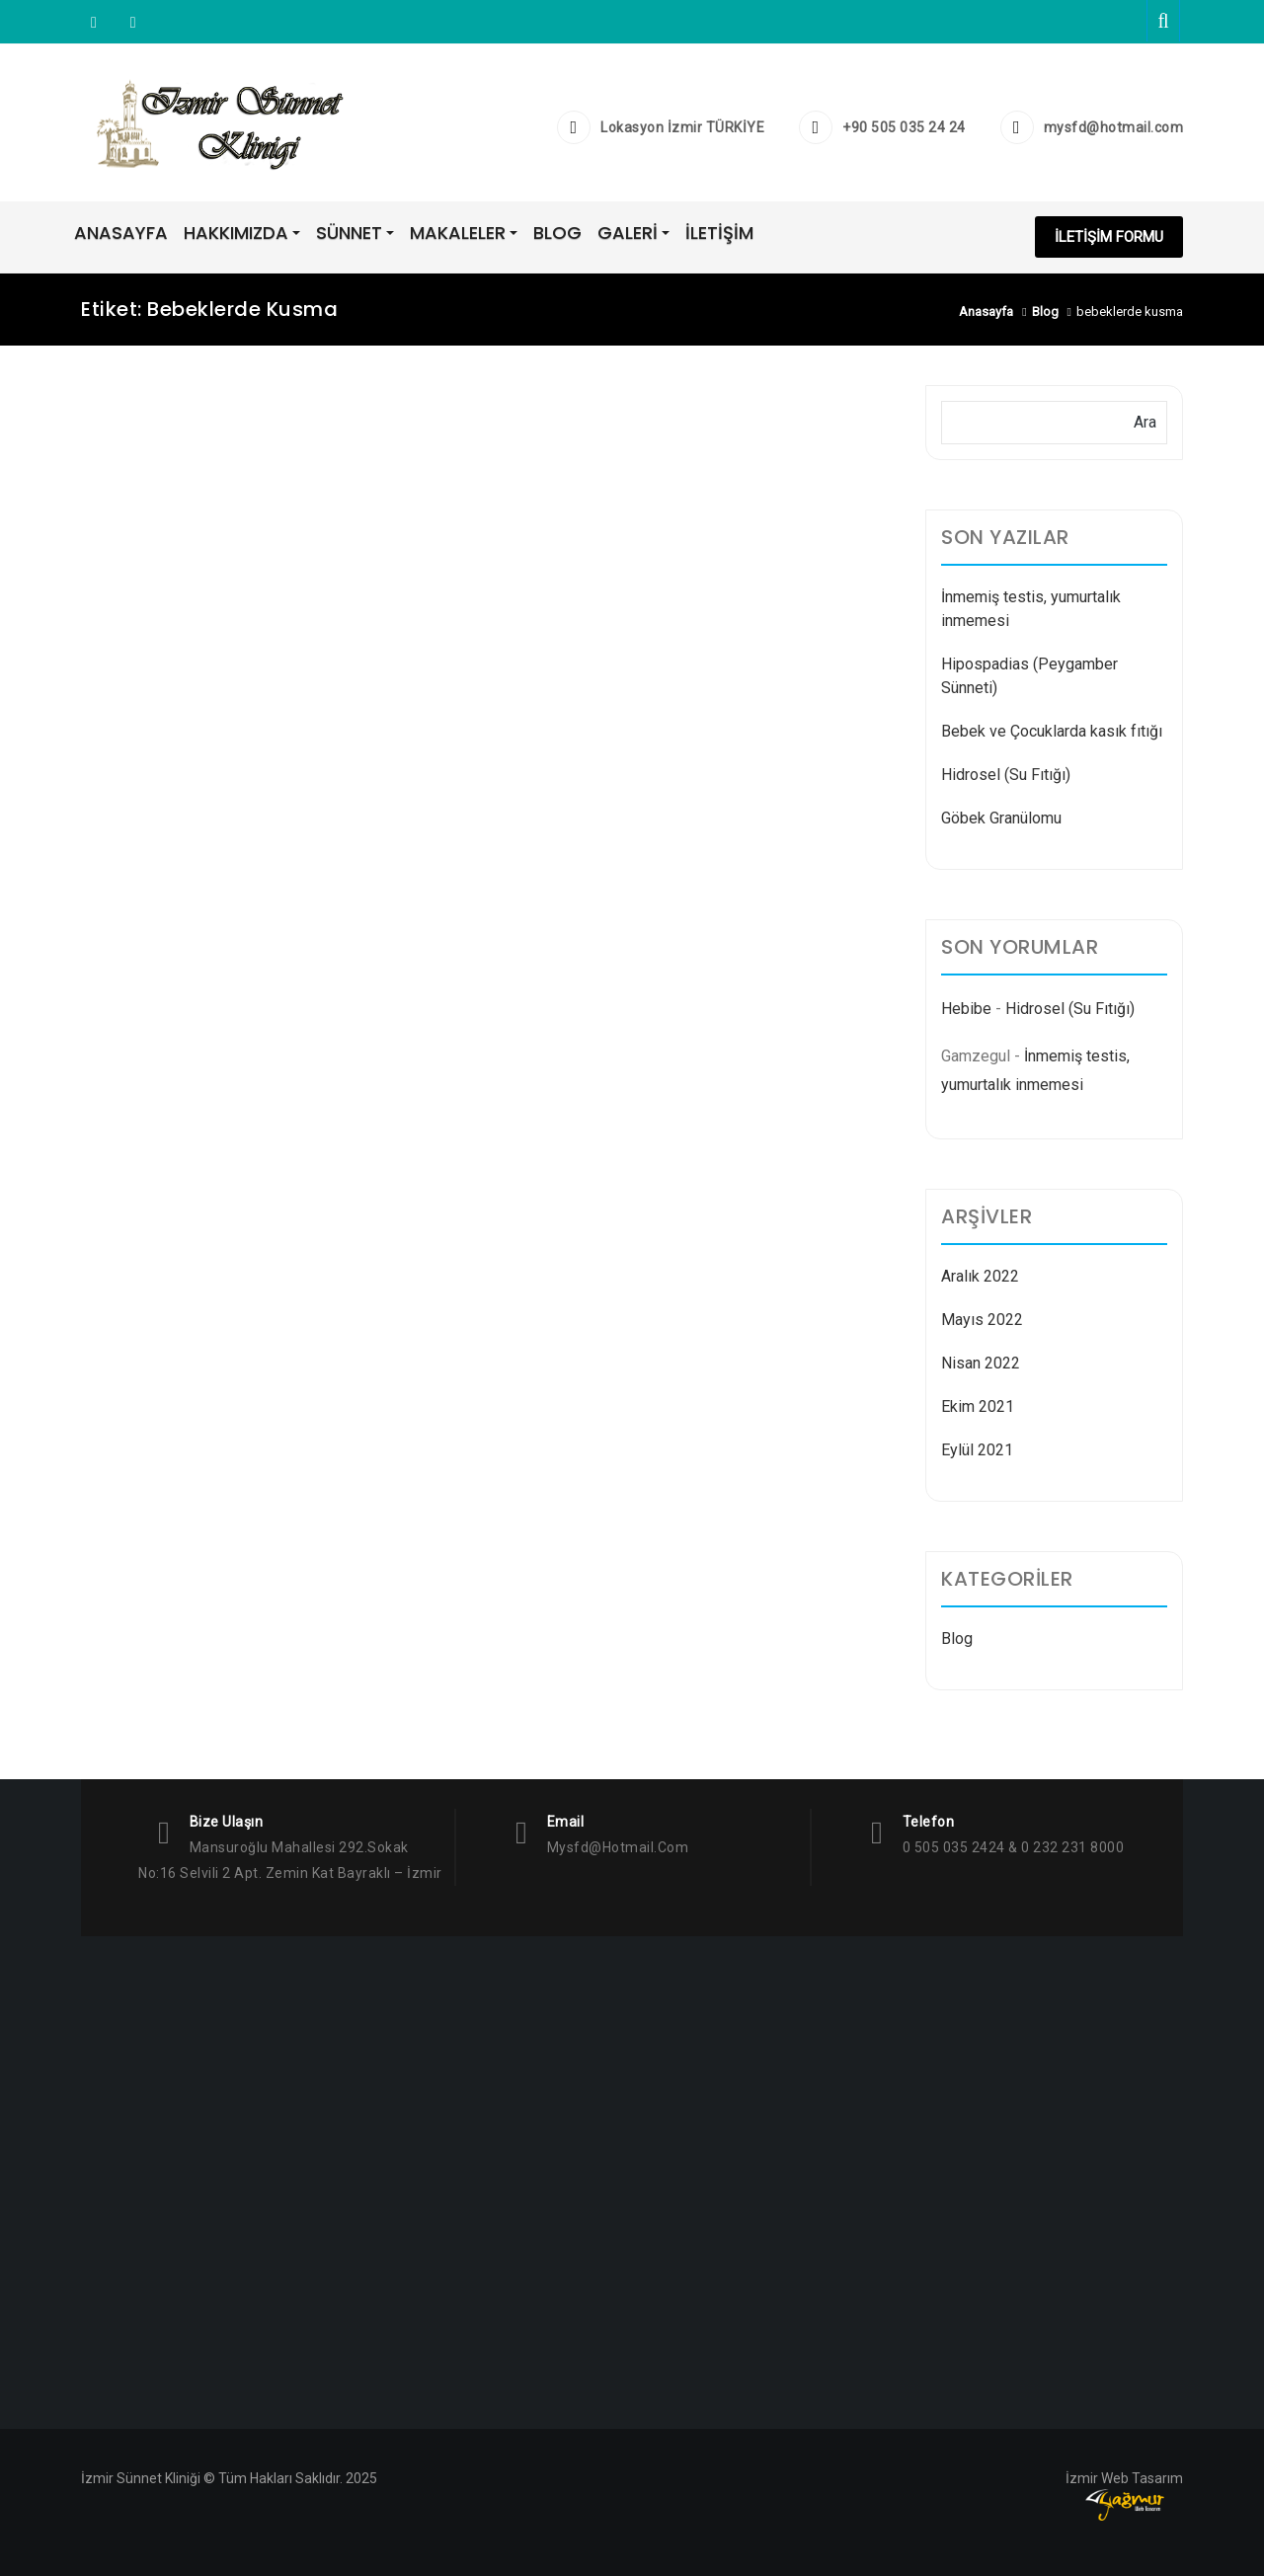 The image size is (1264, 2576). I want to click on İLETİŞİM FORMU, so click(1109, 237).